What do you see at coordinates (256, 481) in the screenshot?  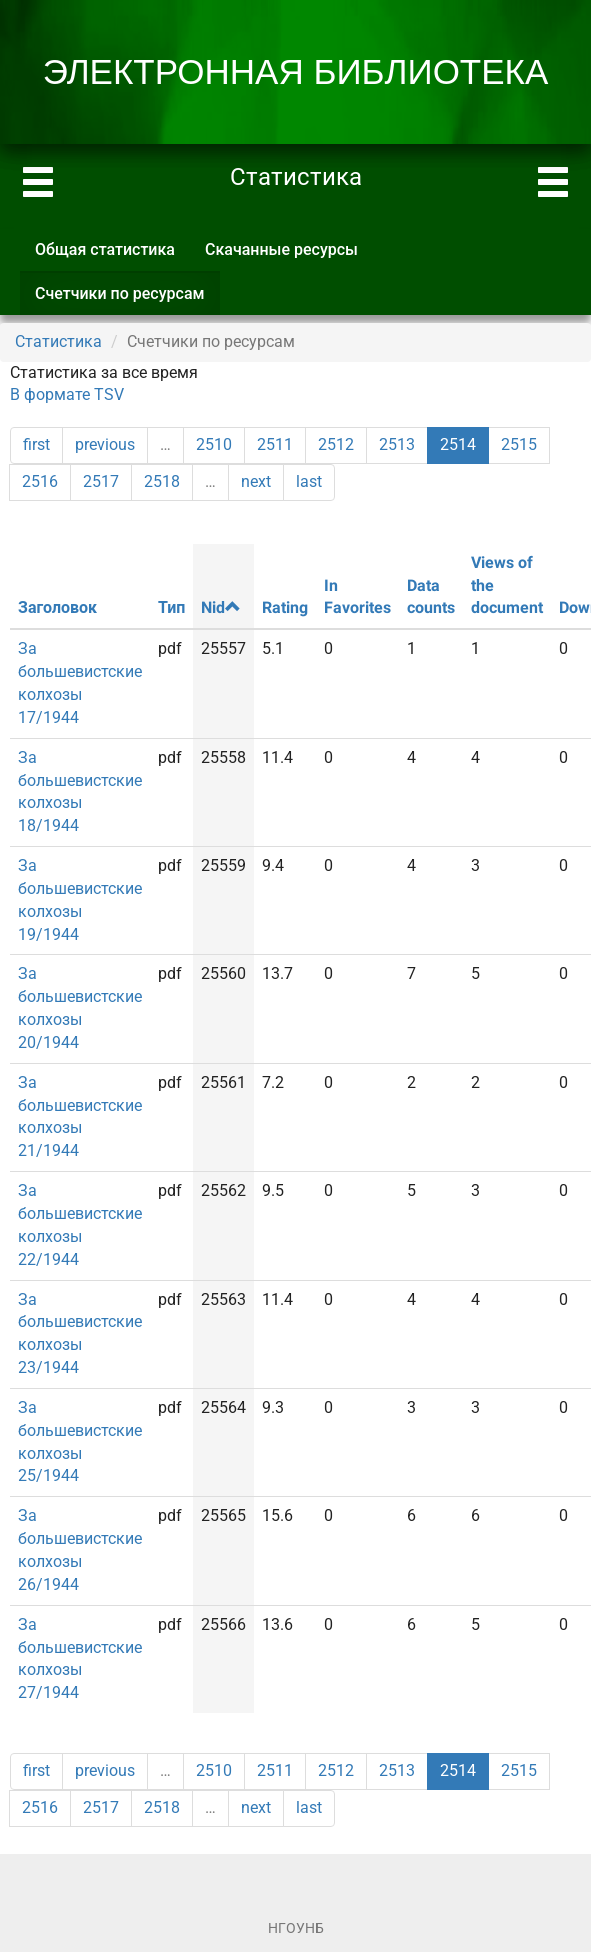 I see `next` at bounding box center [256, 481].